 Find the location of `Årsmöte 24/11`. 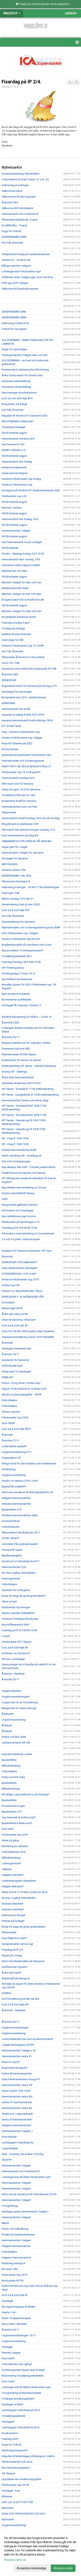

Årsmöte 24/11 is located at coordinates (10, 2329).